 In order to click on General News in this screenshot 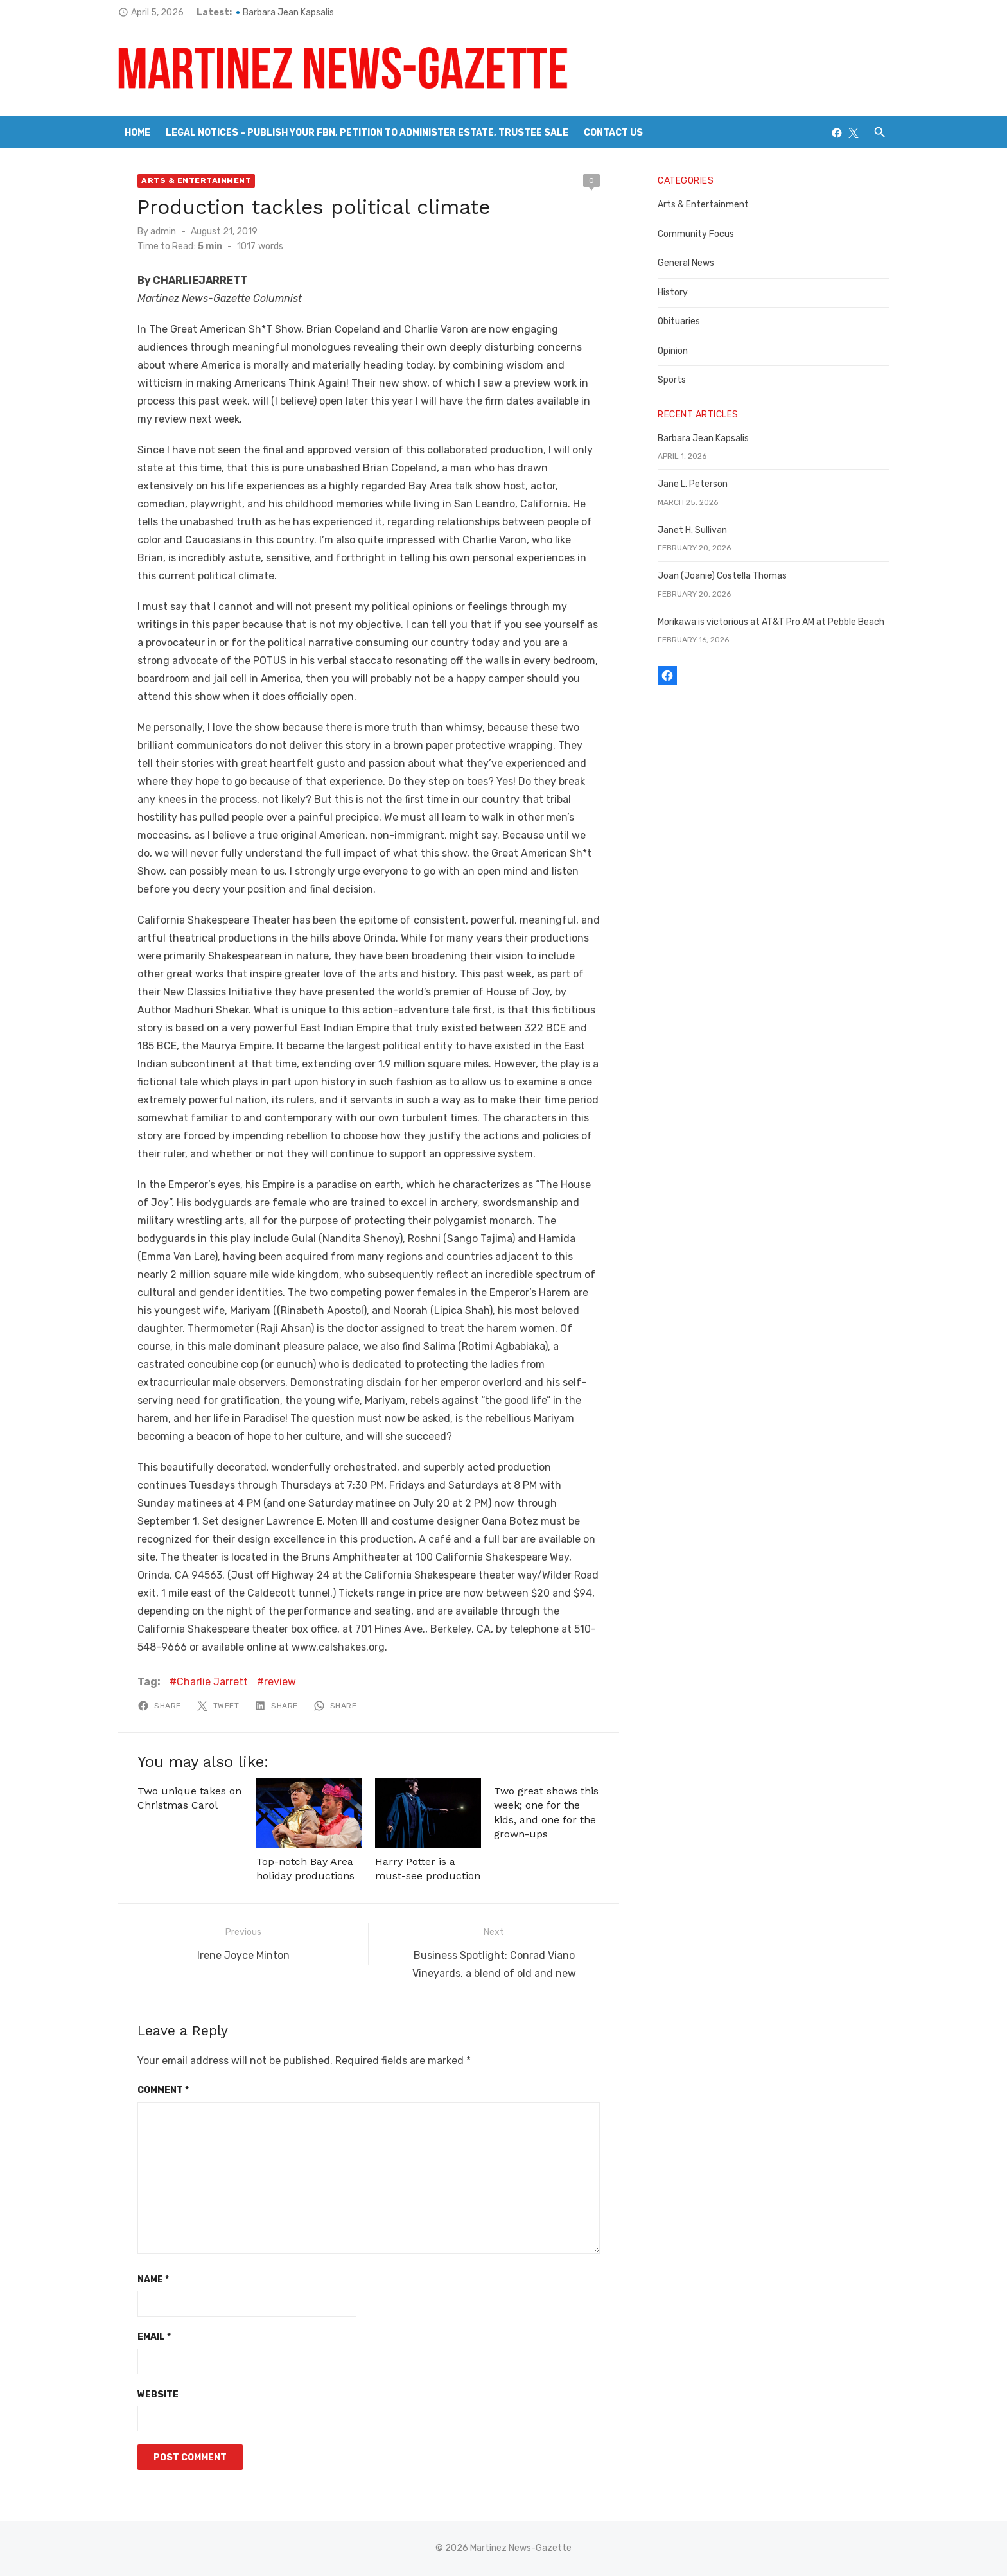, I will do `click(686, 263)`.